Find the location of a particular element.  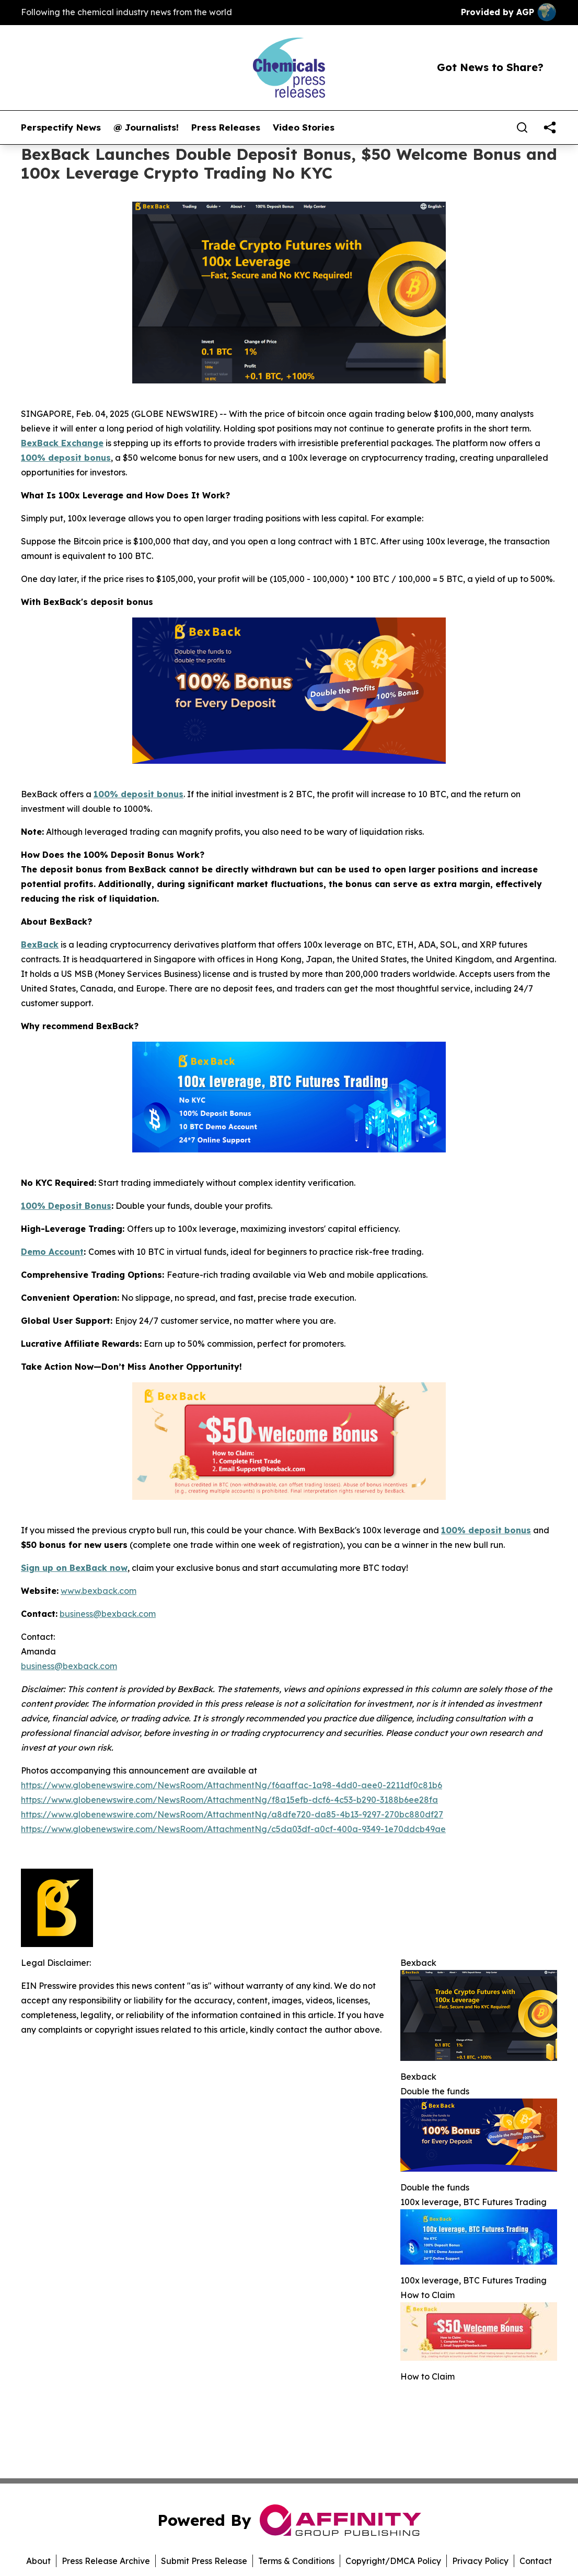

About is located at coordinates (38, 2561).